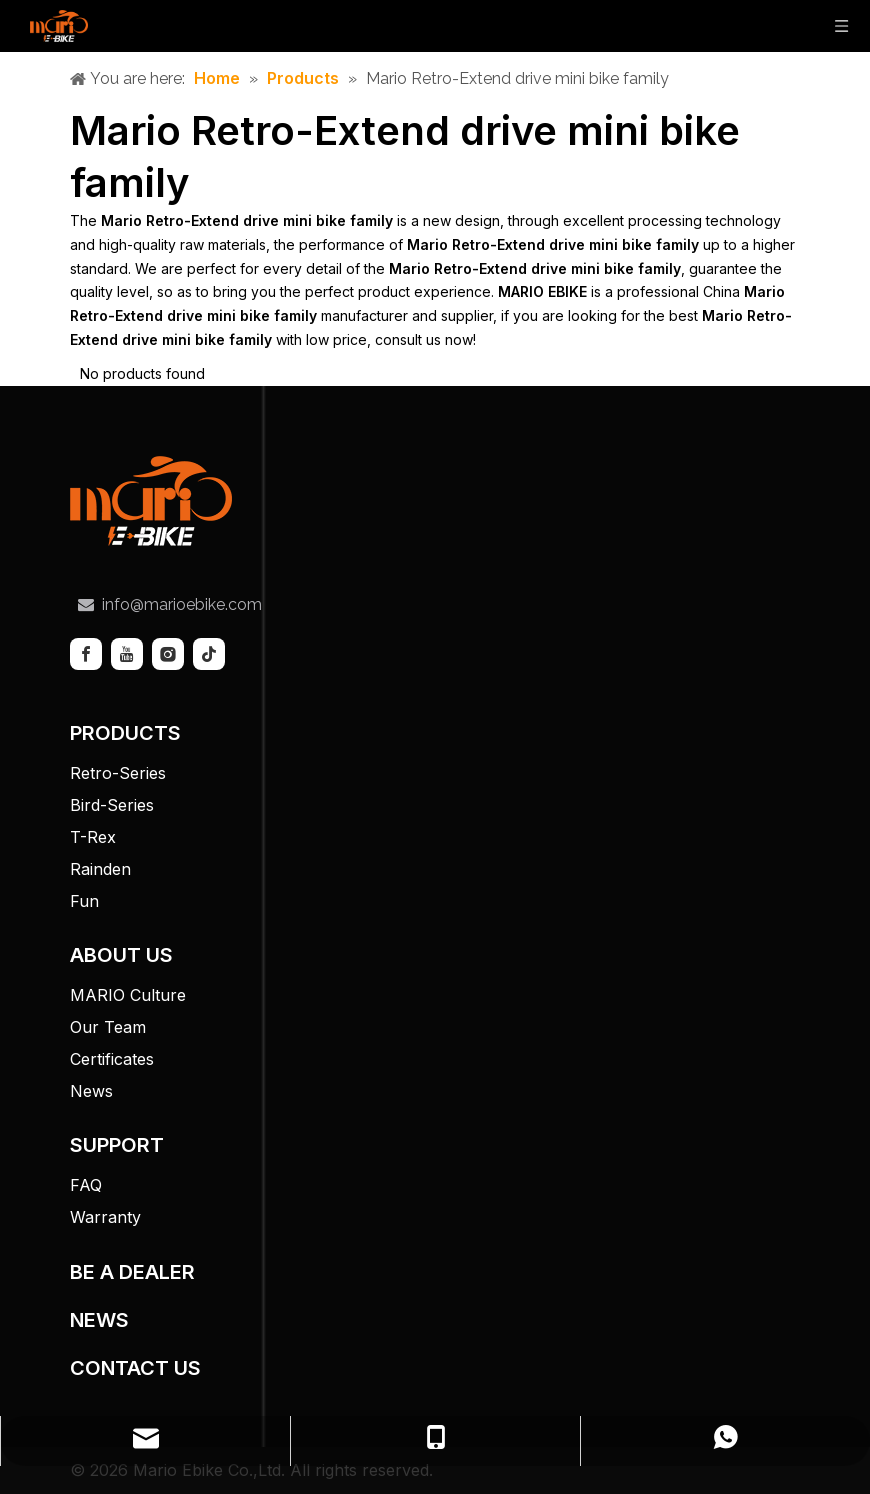  What do you see at coordinates (128, 995) in the screenshot?
I see `MARIO Culture` at bounding box center [128, 995].